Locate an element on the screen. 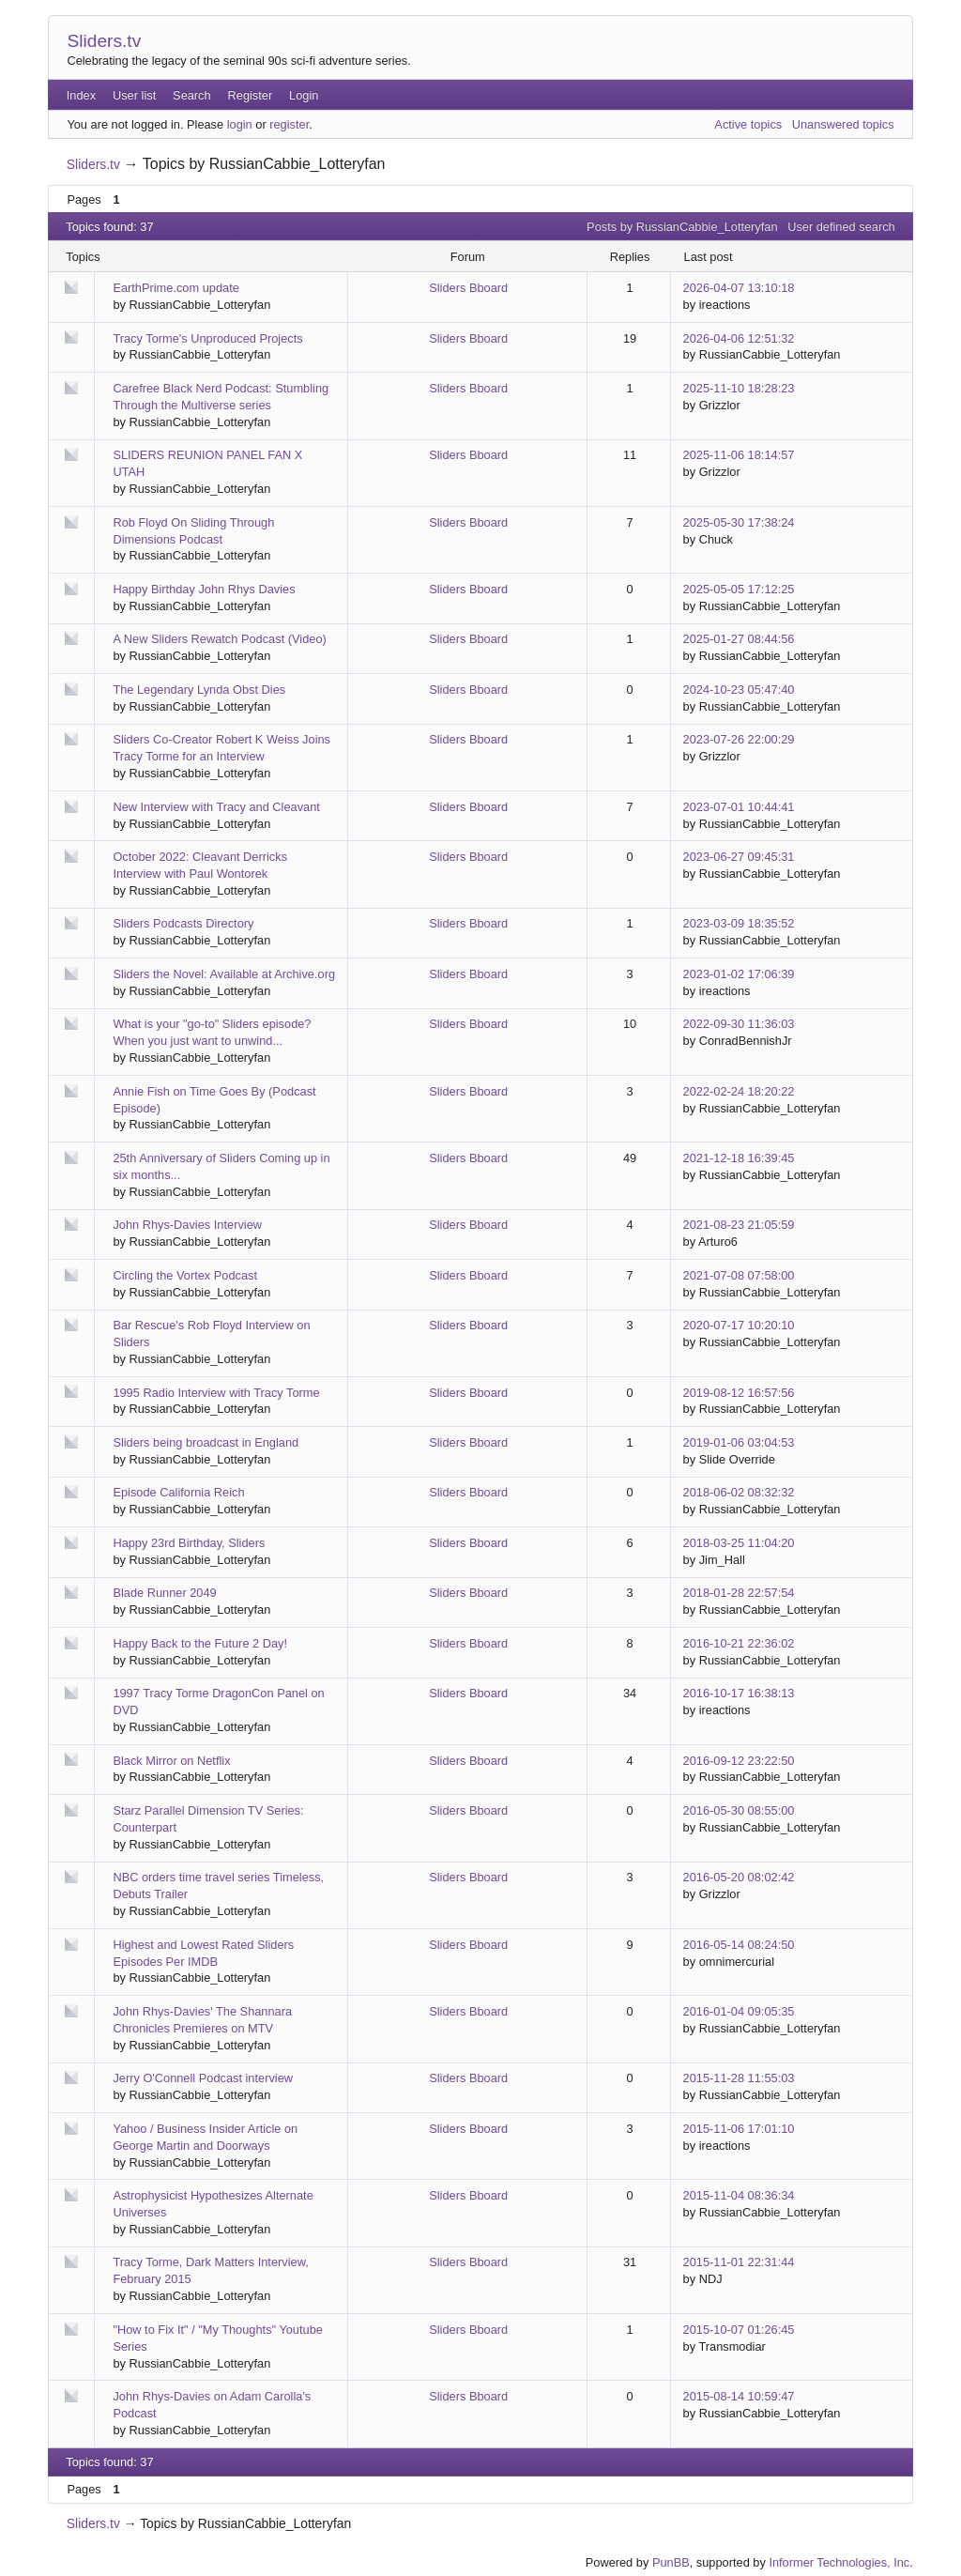 This screenshot has width=961, height=2576. 1995 Radio Interview with Tracy Torme is located at coordinates (216, 1393).